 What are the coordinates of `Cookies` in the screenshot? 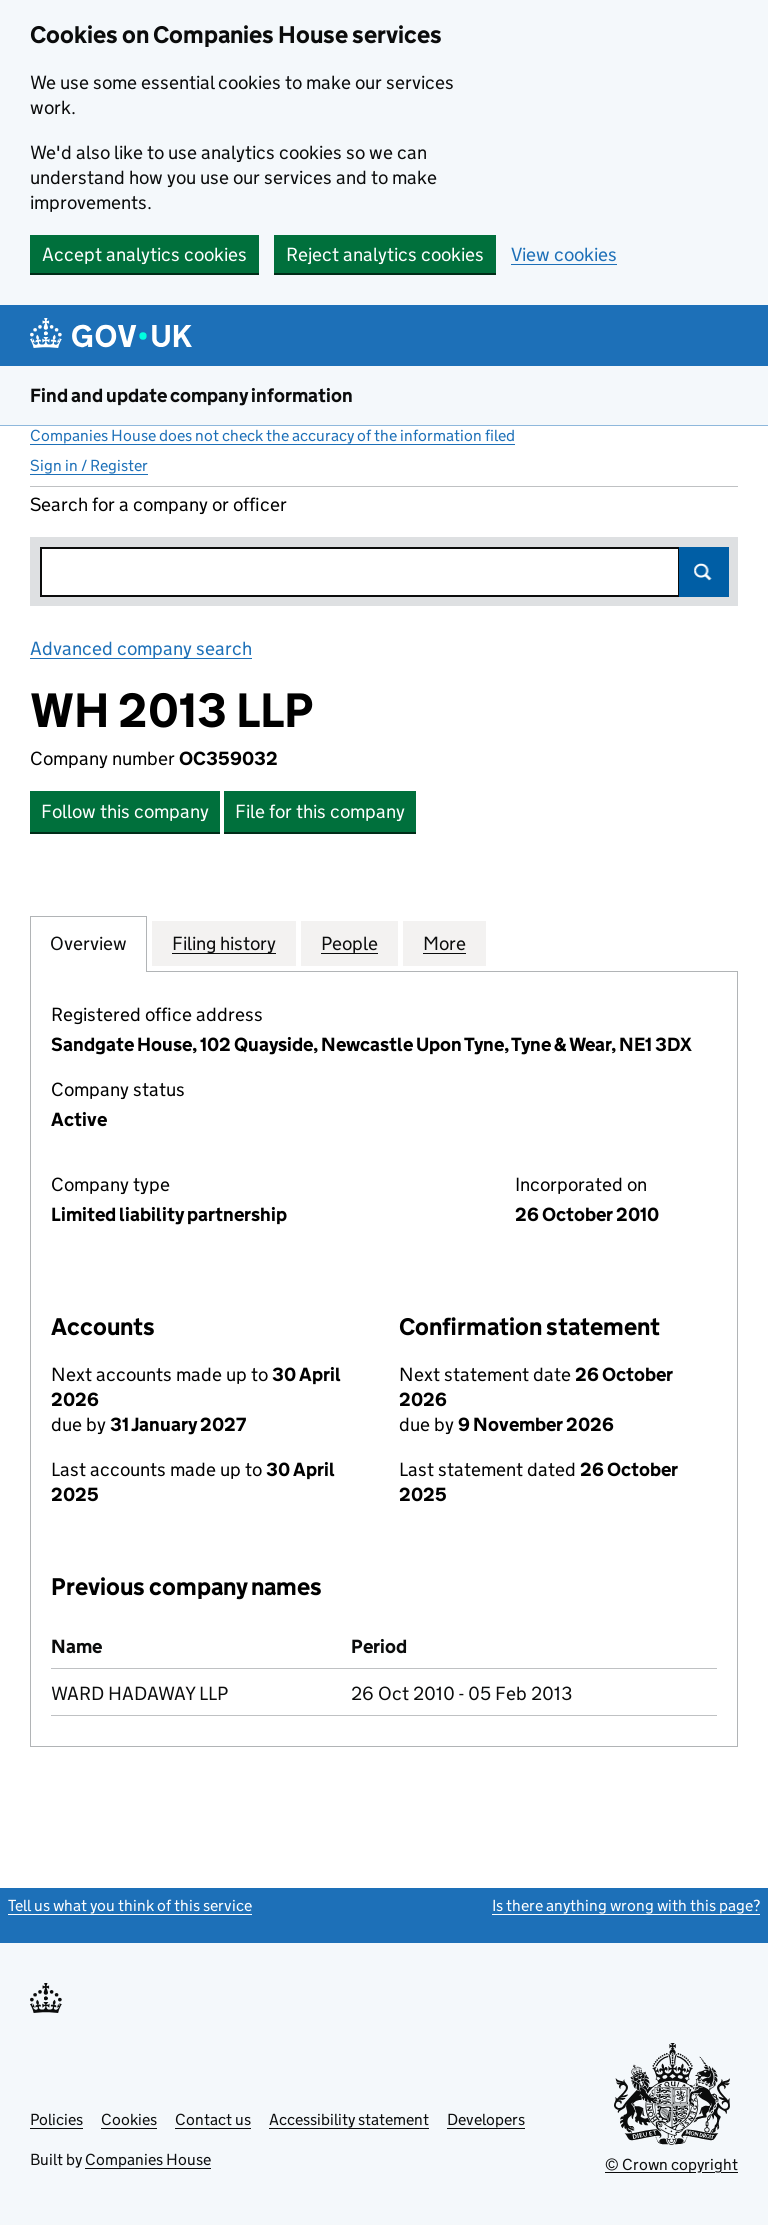 It's located at (129, 2119).